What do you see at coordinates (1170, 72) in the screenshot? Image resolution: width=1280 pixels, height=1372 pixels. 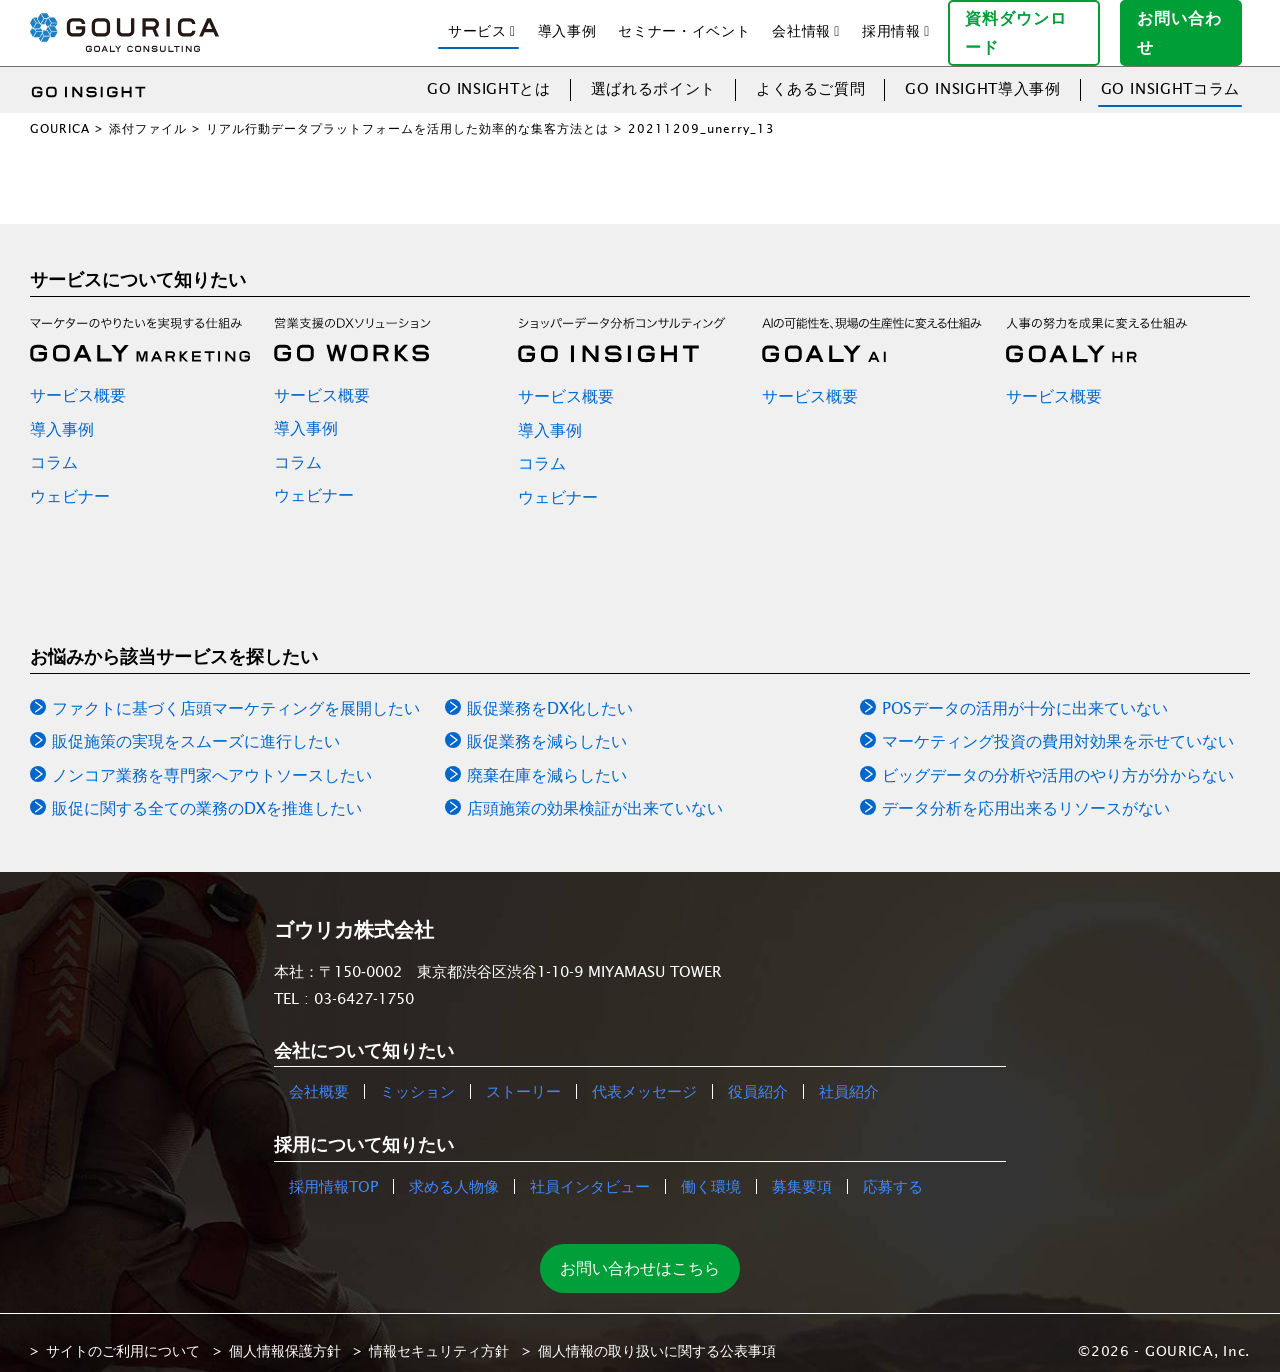 I see `GO INSIGHTコラム` at bounding box center [1170, 72].